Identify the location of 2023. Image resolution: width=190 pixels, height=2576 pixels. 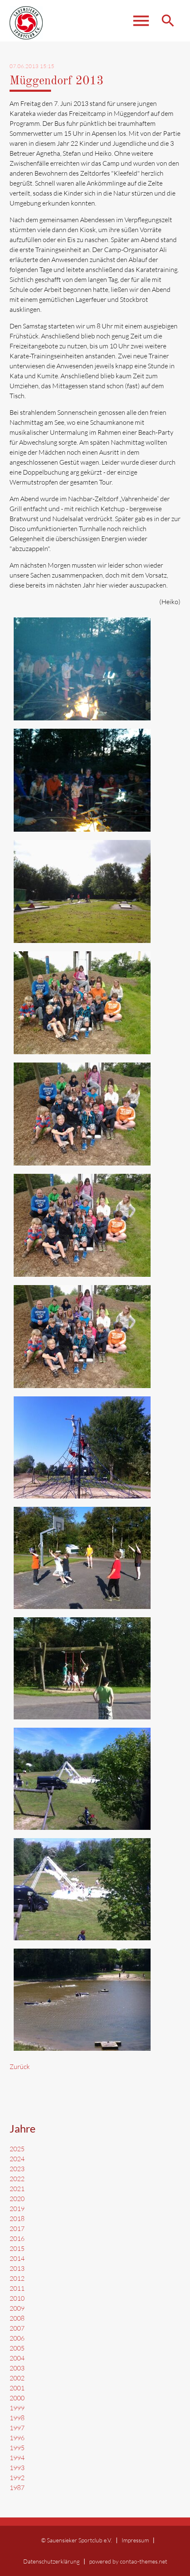
(17, 2169).